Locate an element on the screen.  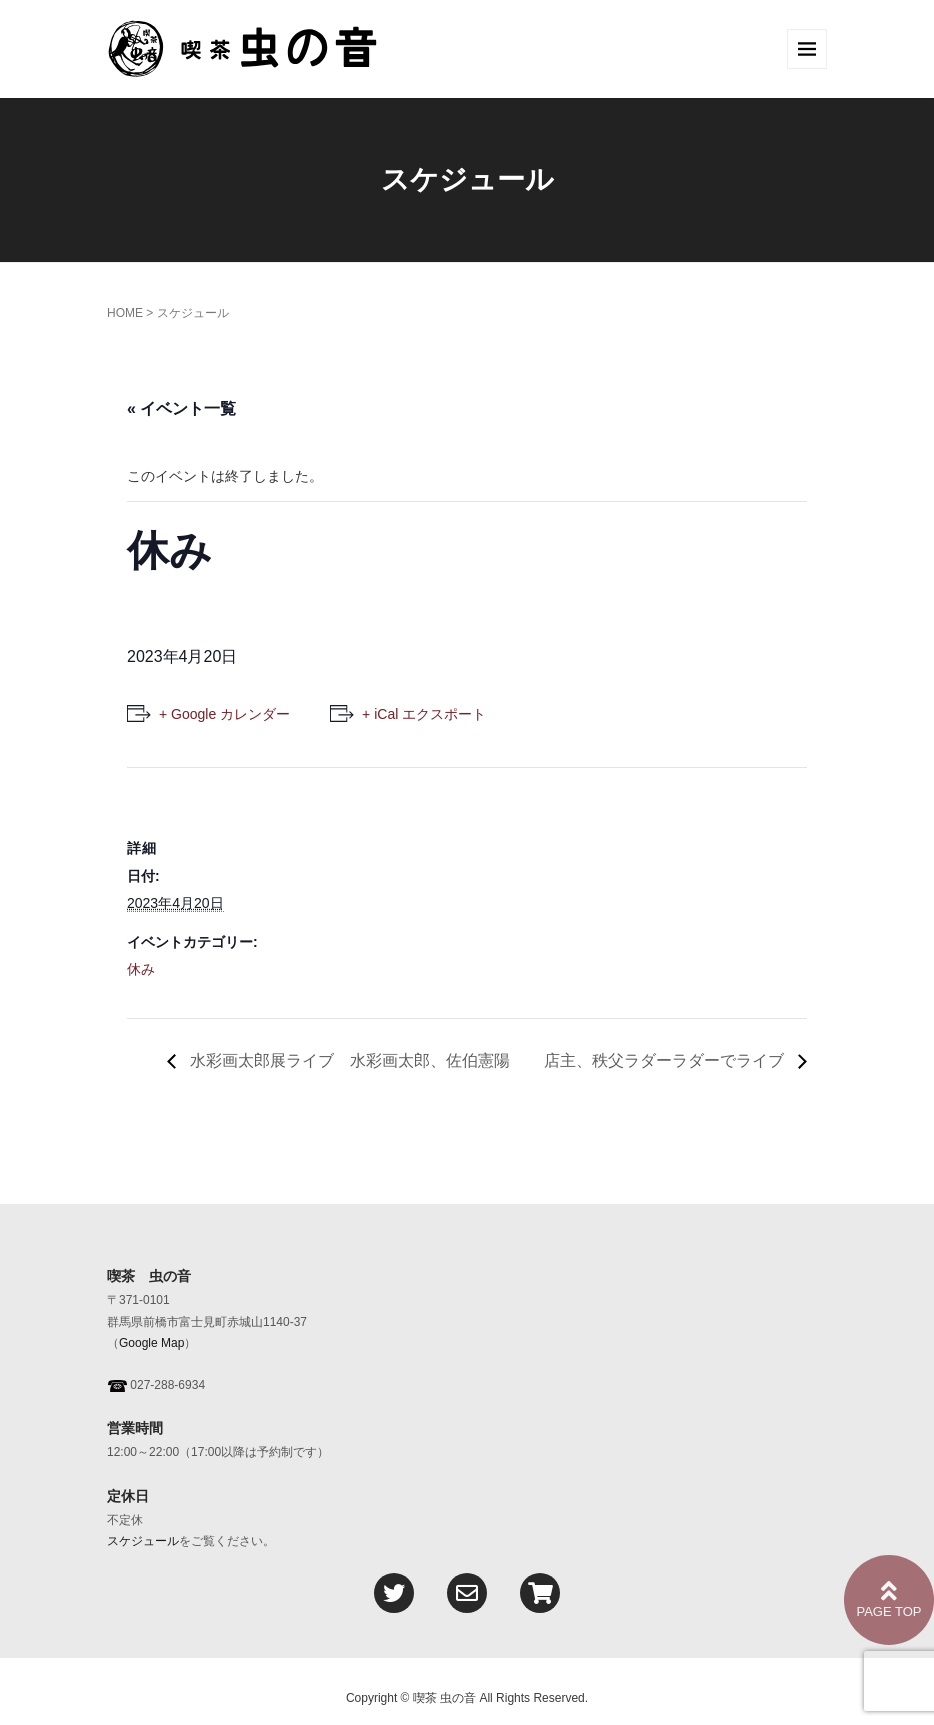
+ iCal エクスポート is located at coordinates (424, 714).